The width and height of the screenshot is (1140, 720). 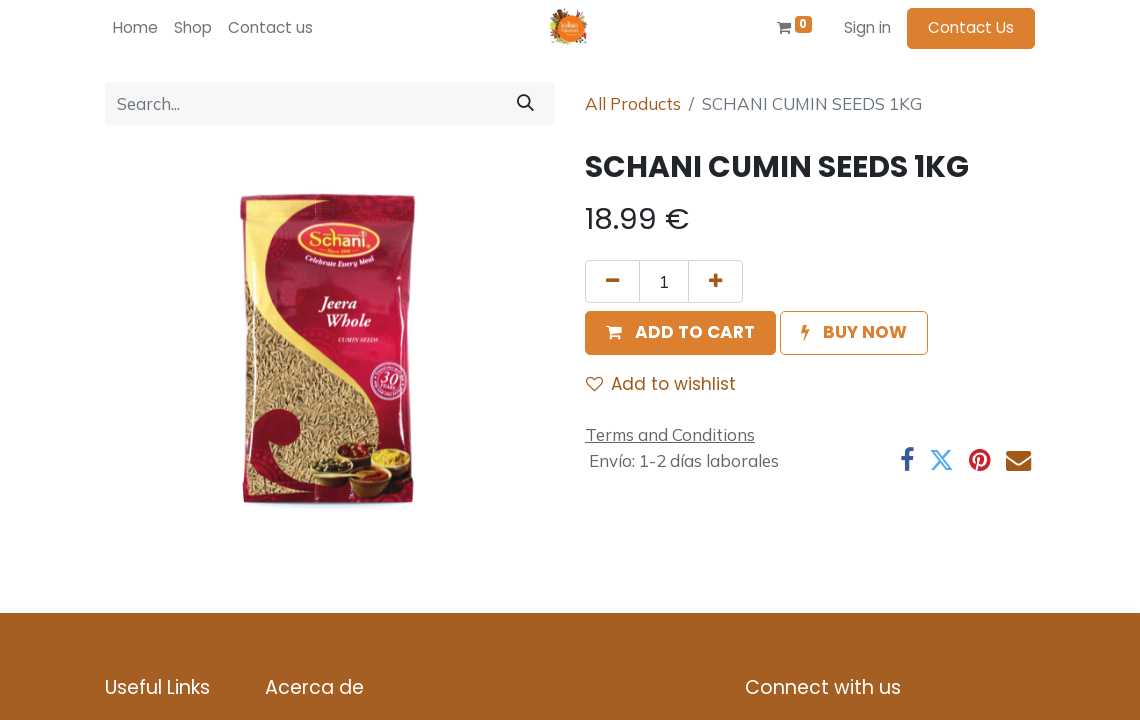 What do you see at coordinates (680, 333) in the screenshot?
I see `[button]` at bounding box center [680, 333].